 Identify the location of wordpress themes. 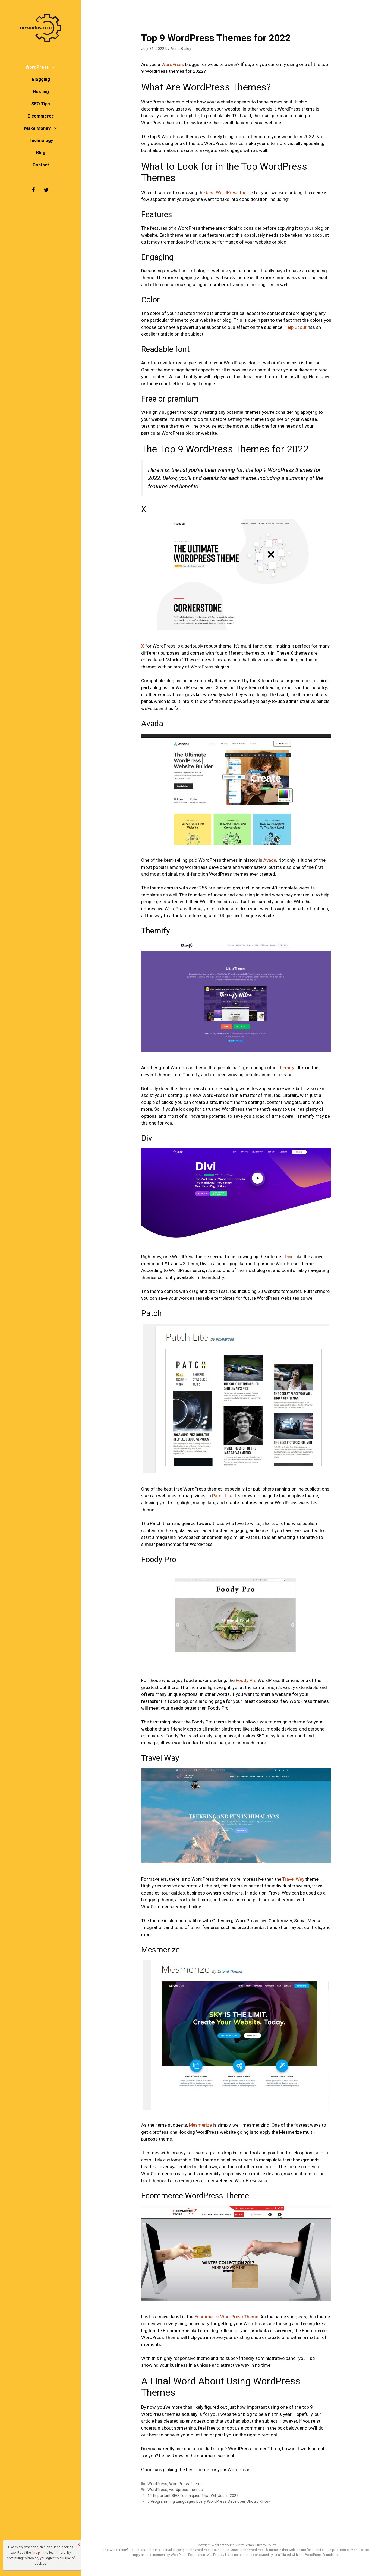
(186, 2489).